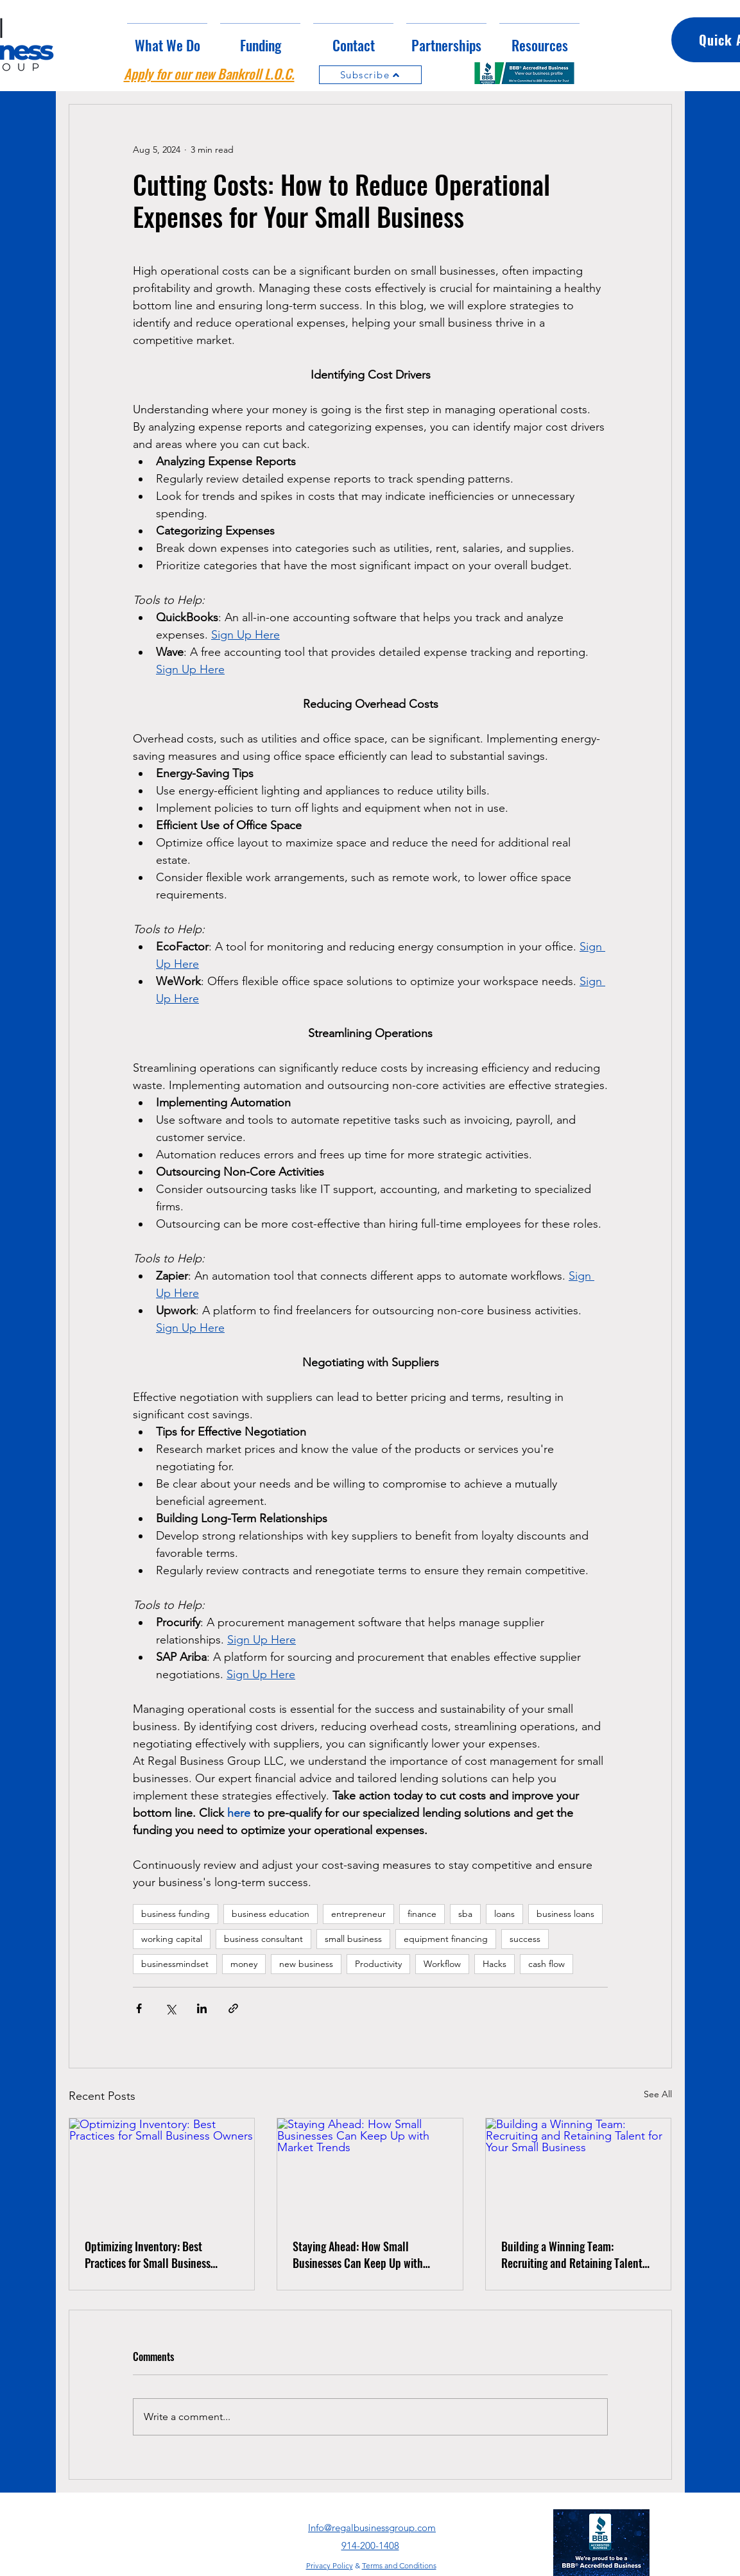  What do you see at coordinates (442, 1964) in the screenshot?
I see `Workflow` at bounding box center [442, 1964].